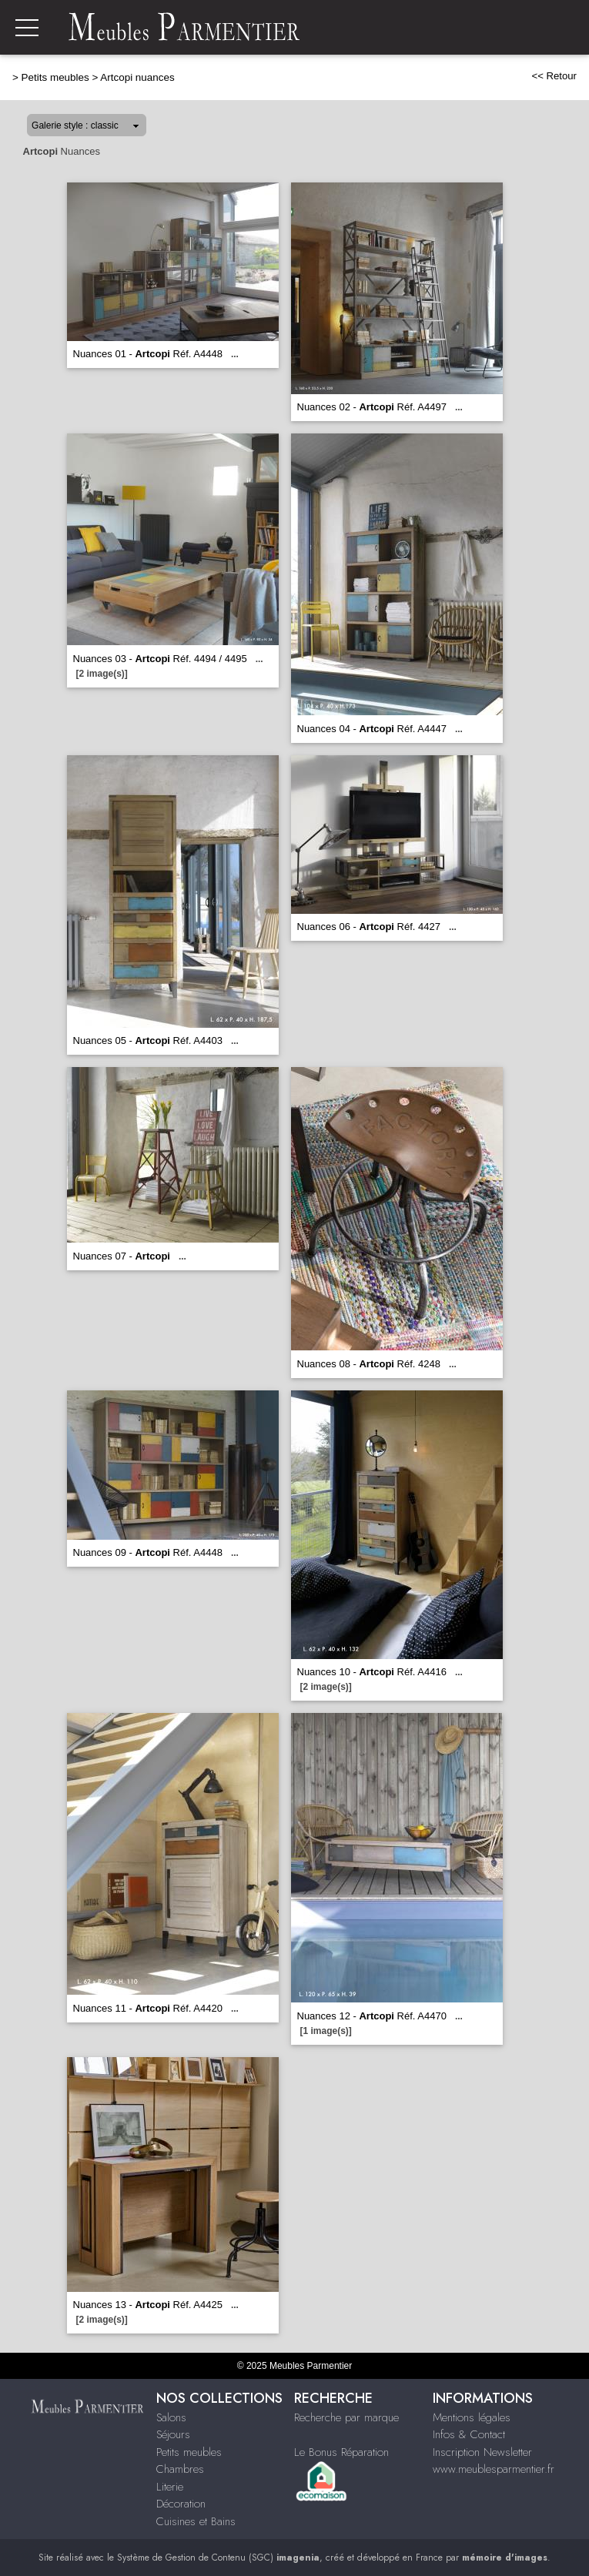 The image size is (589, 2576). I want to click on Inscription Newsletter, so click(482, 2452).